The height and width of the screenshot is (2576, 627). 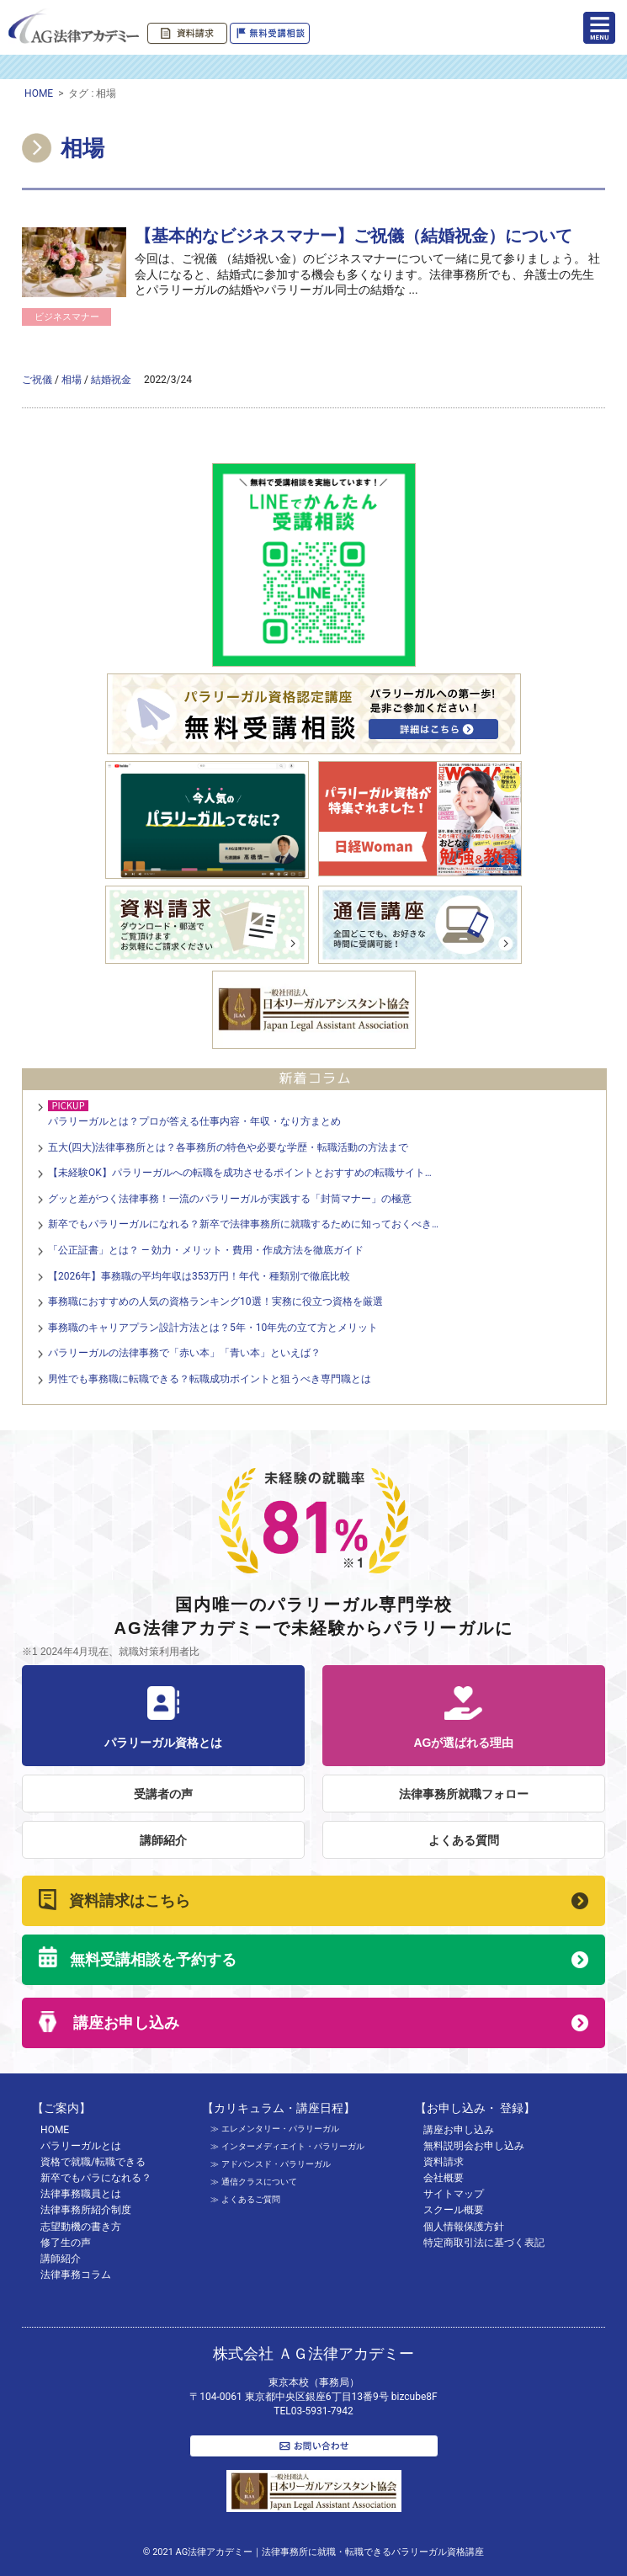 I want to click on 講師紹介, so click(x=163, y=1840).